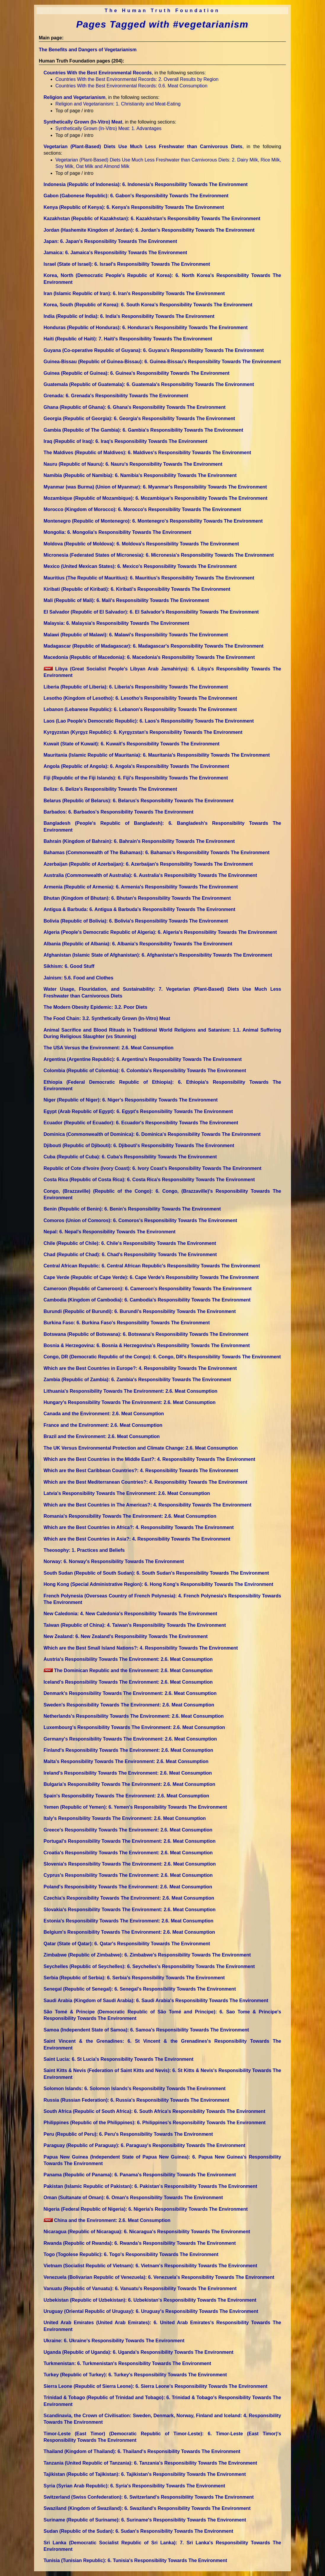 The width and height of the screenshot is (325, 2576). Describe the element at coordinates (127, 1943) in the screenshot. I see `Qatar (State of Qatar)` at that location.